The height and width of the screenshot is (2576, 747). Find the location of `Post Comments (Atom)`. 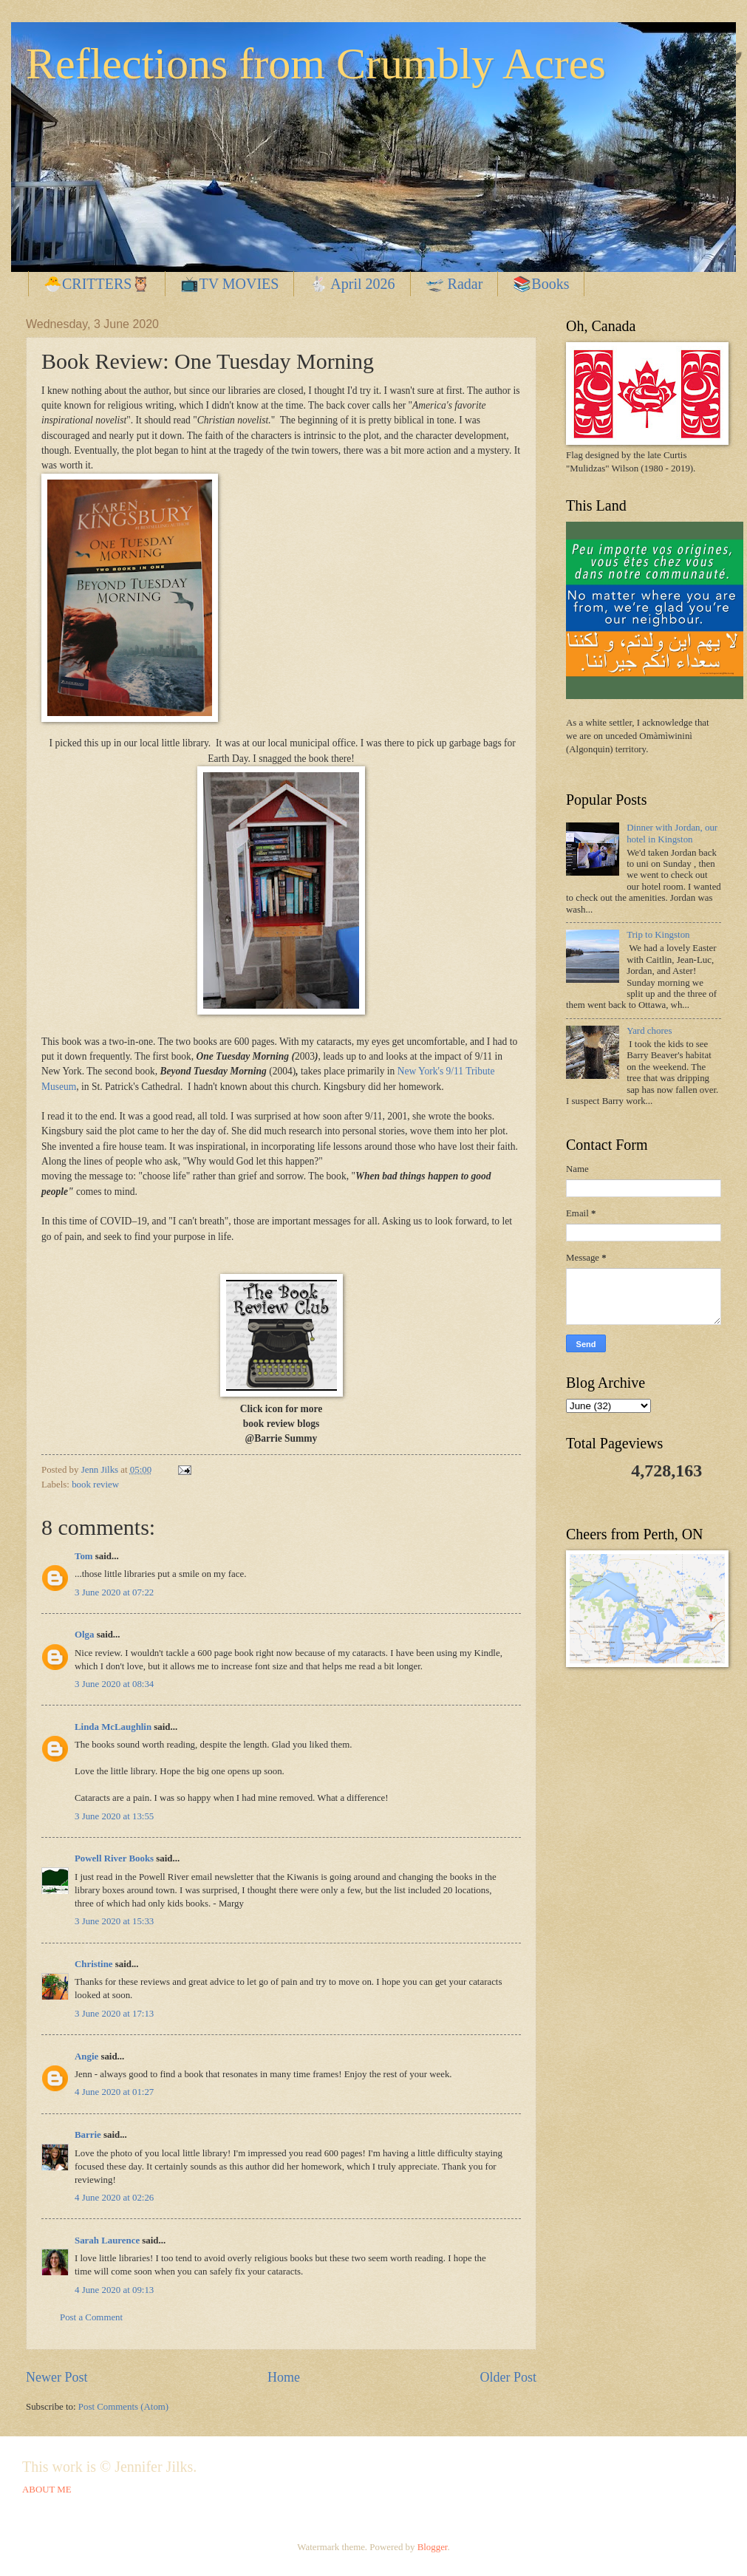

Post Comments (Atom) is located at coordinates (123, 2407).